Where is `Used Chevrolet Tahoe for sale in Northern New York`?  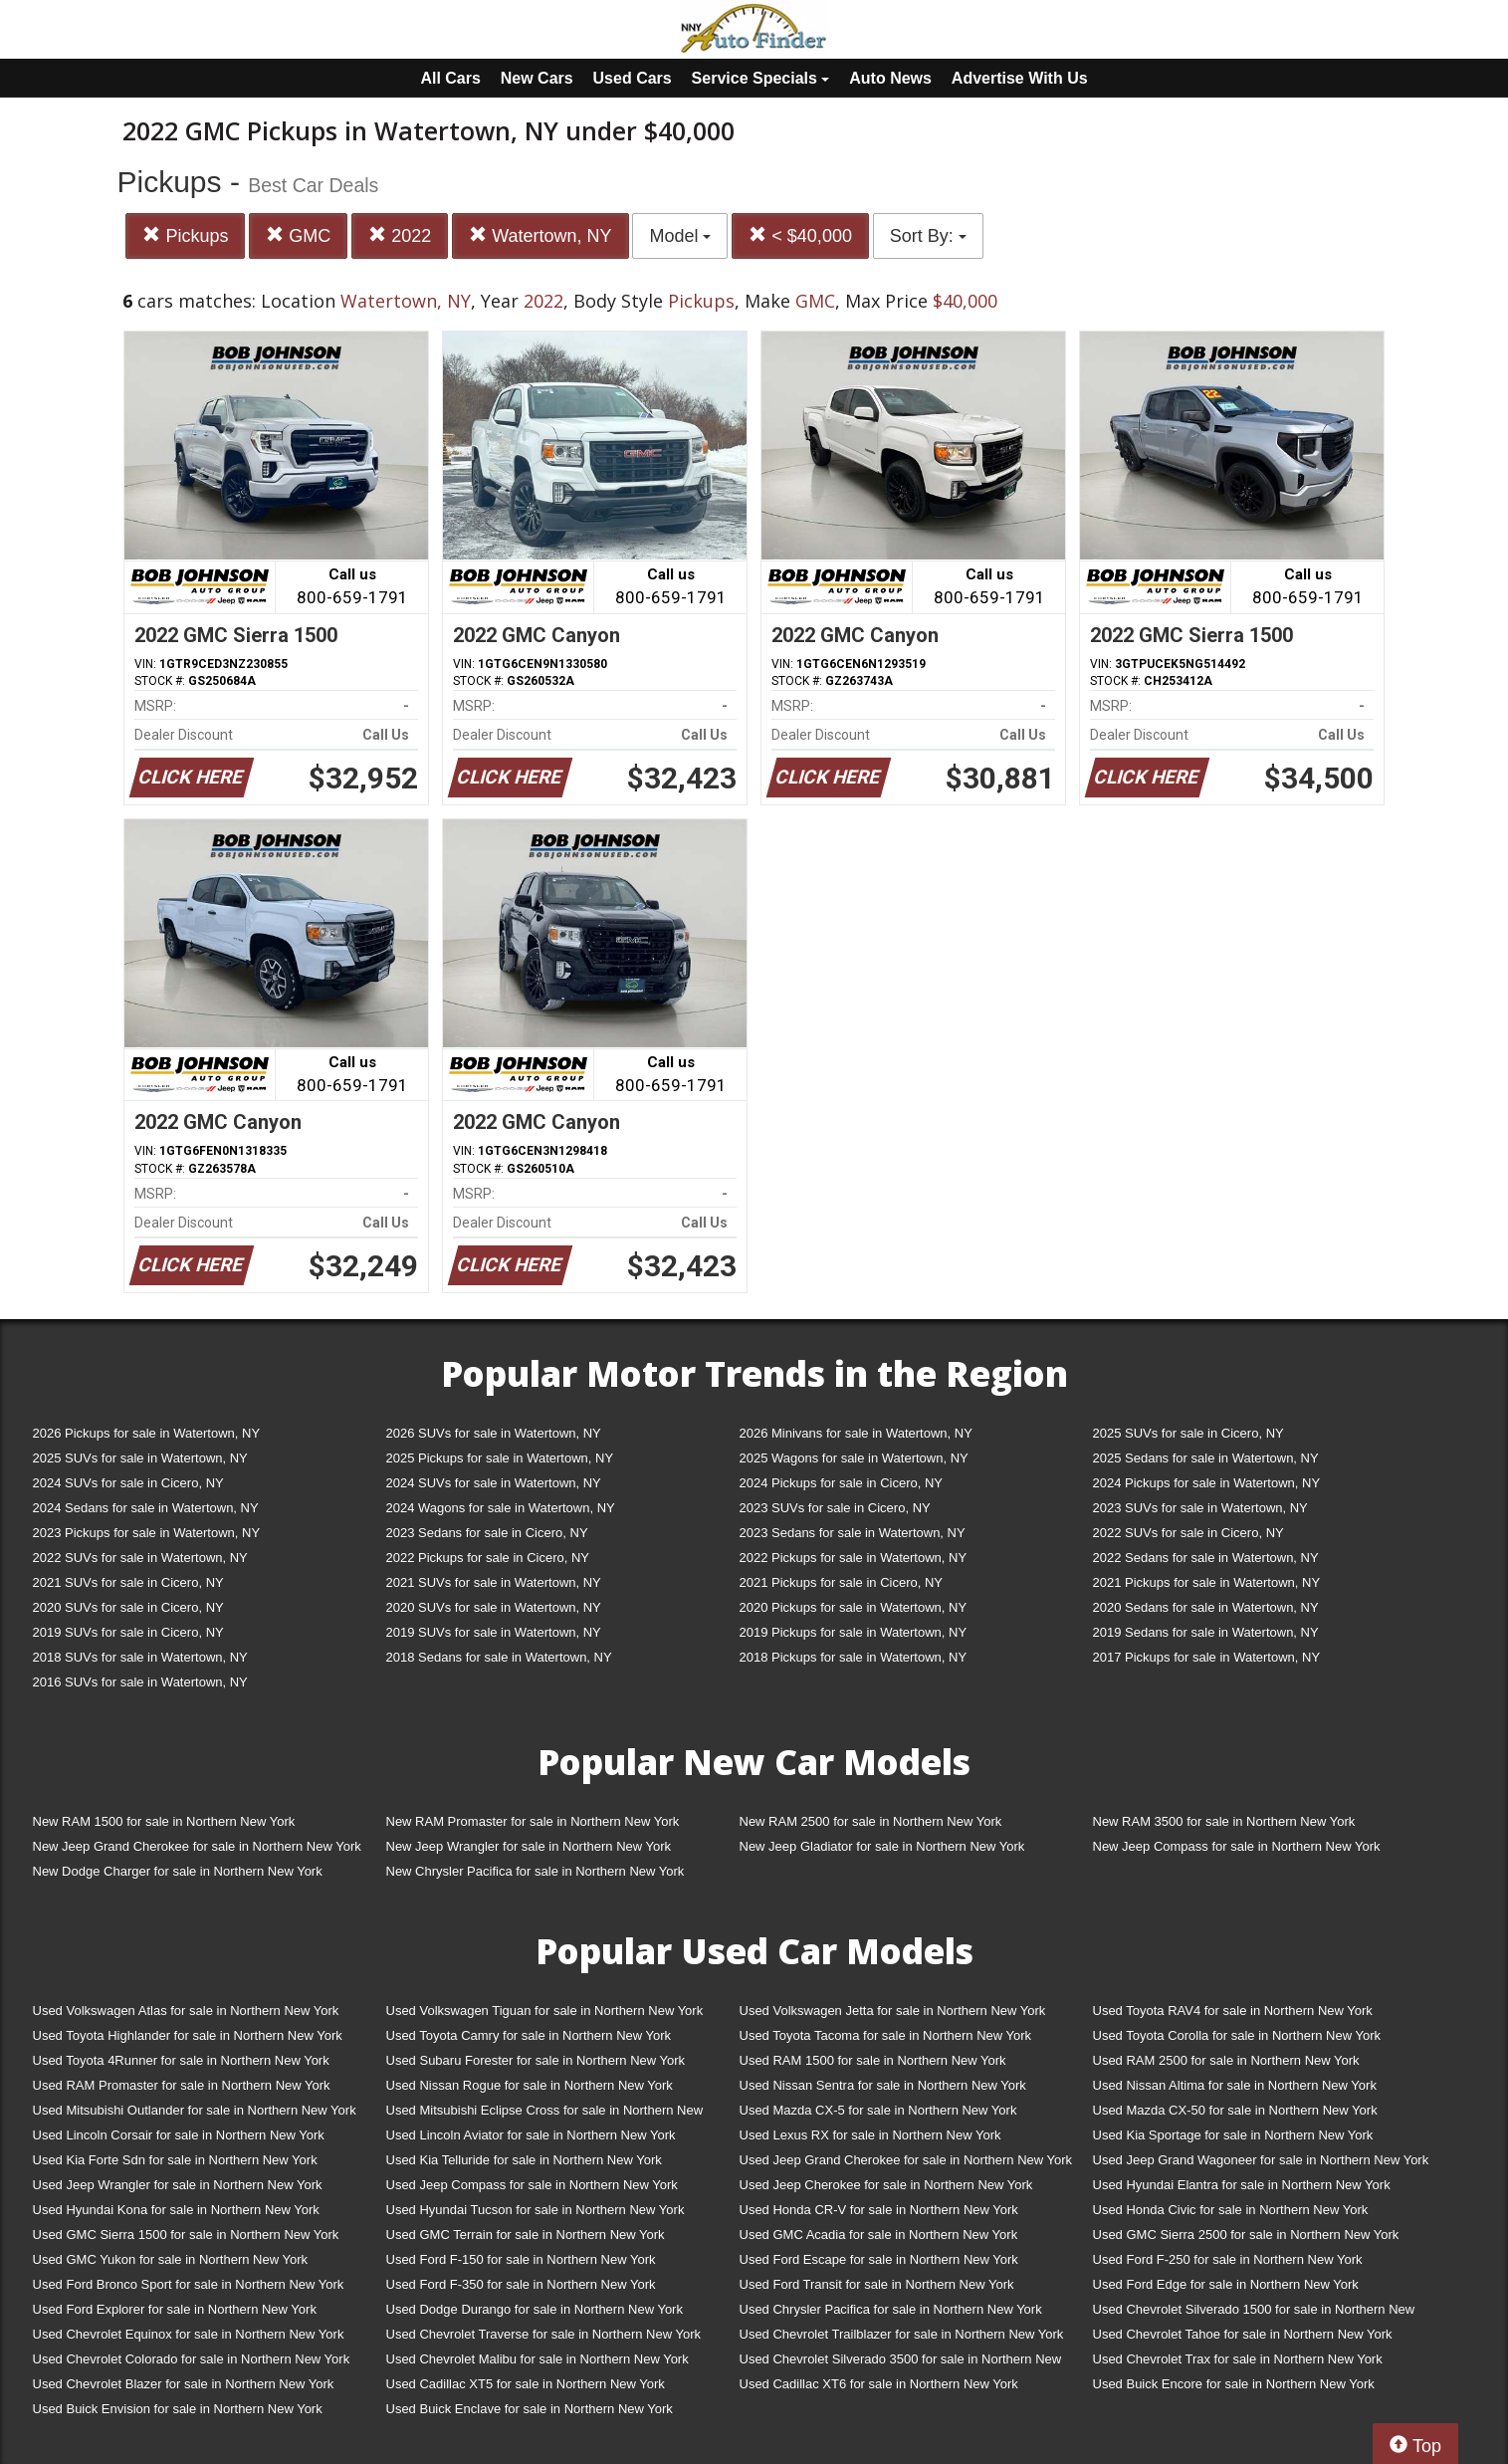
Used Chevrolet Tahoe for sale in Northern New York is located at coordinates (1243, 2334).